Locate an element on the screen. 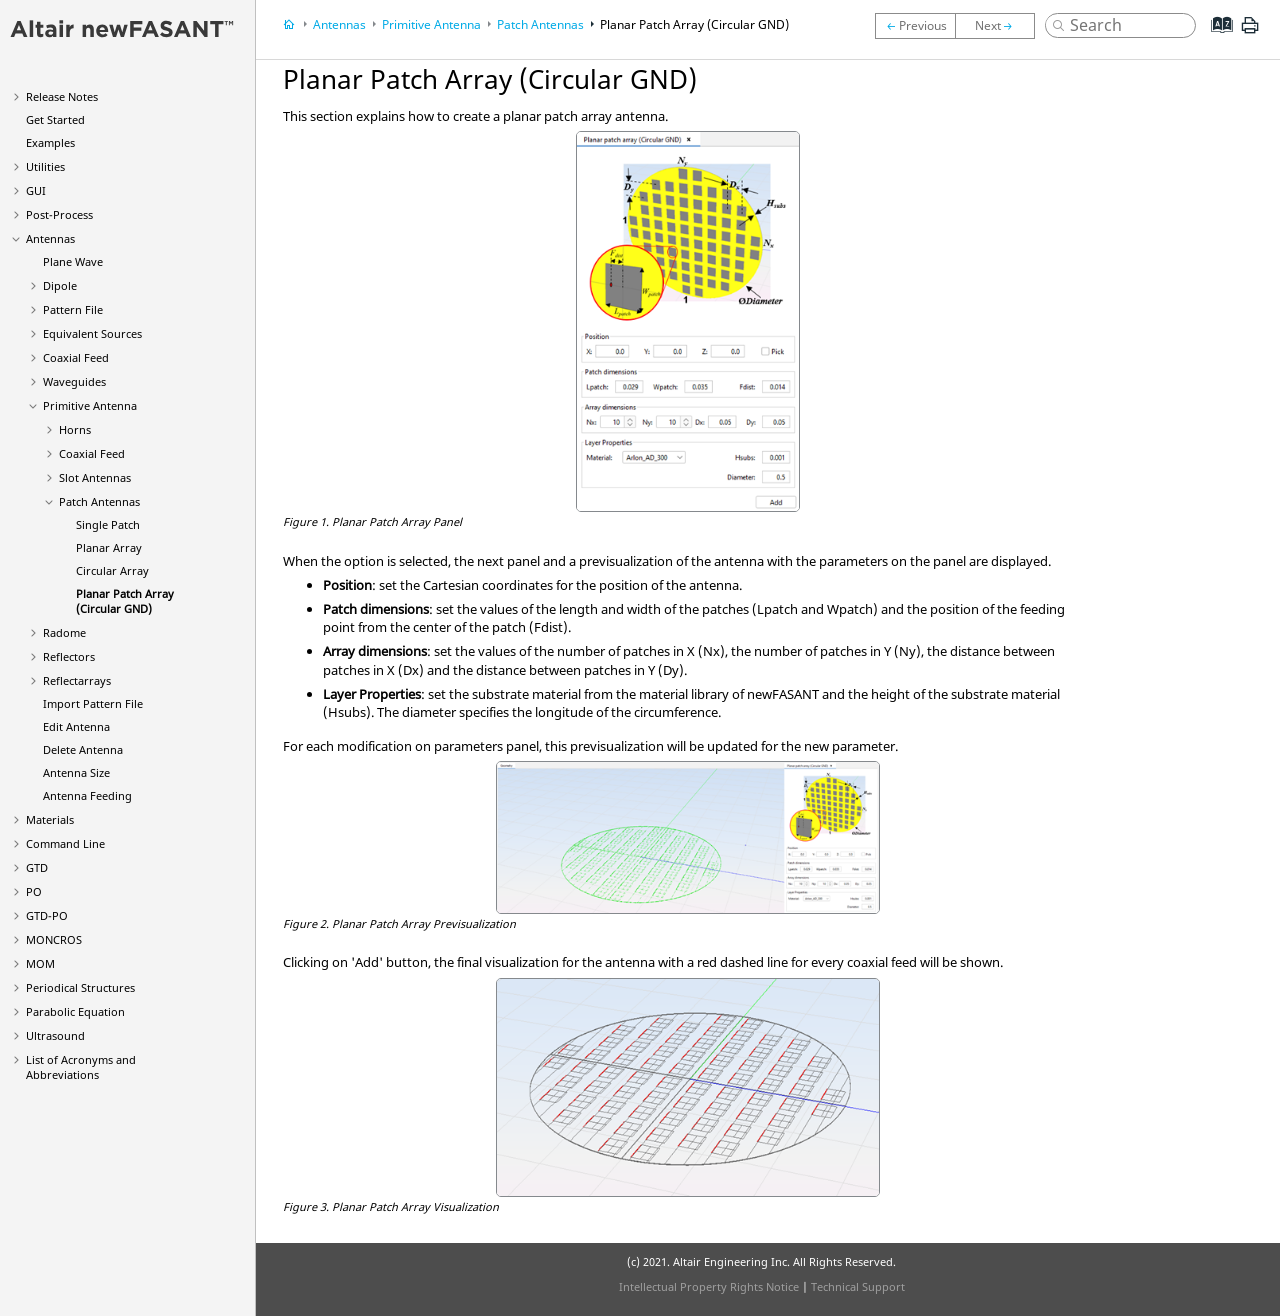  Radome is located at coordinates (64, 632).